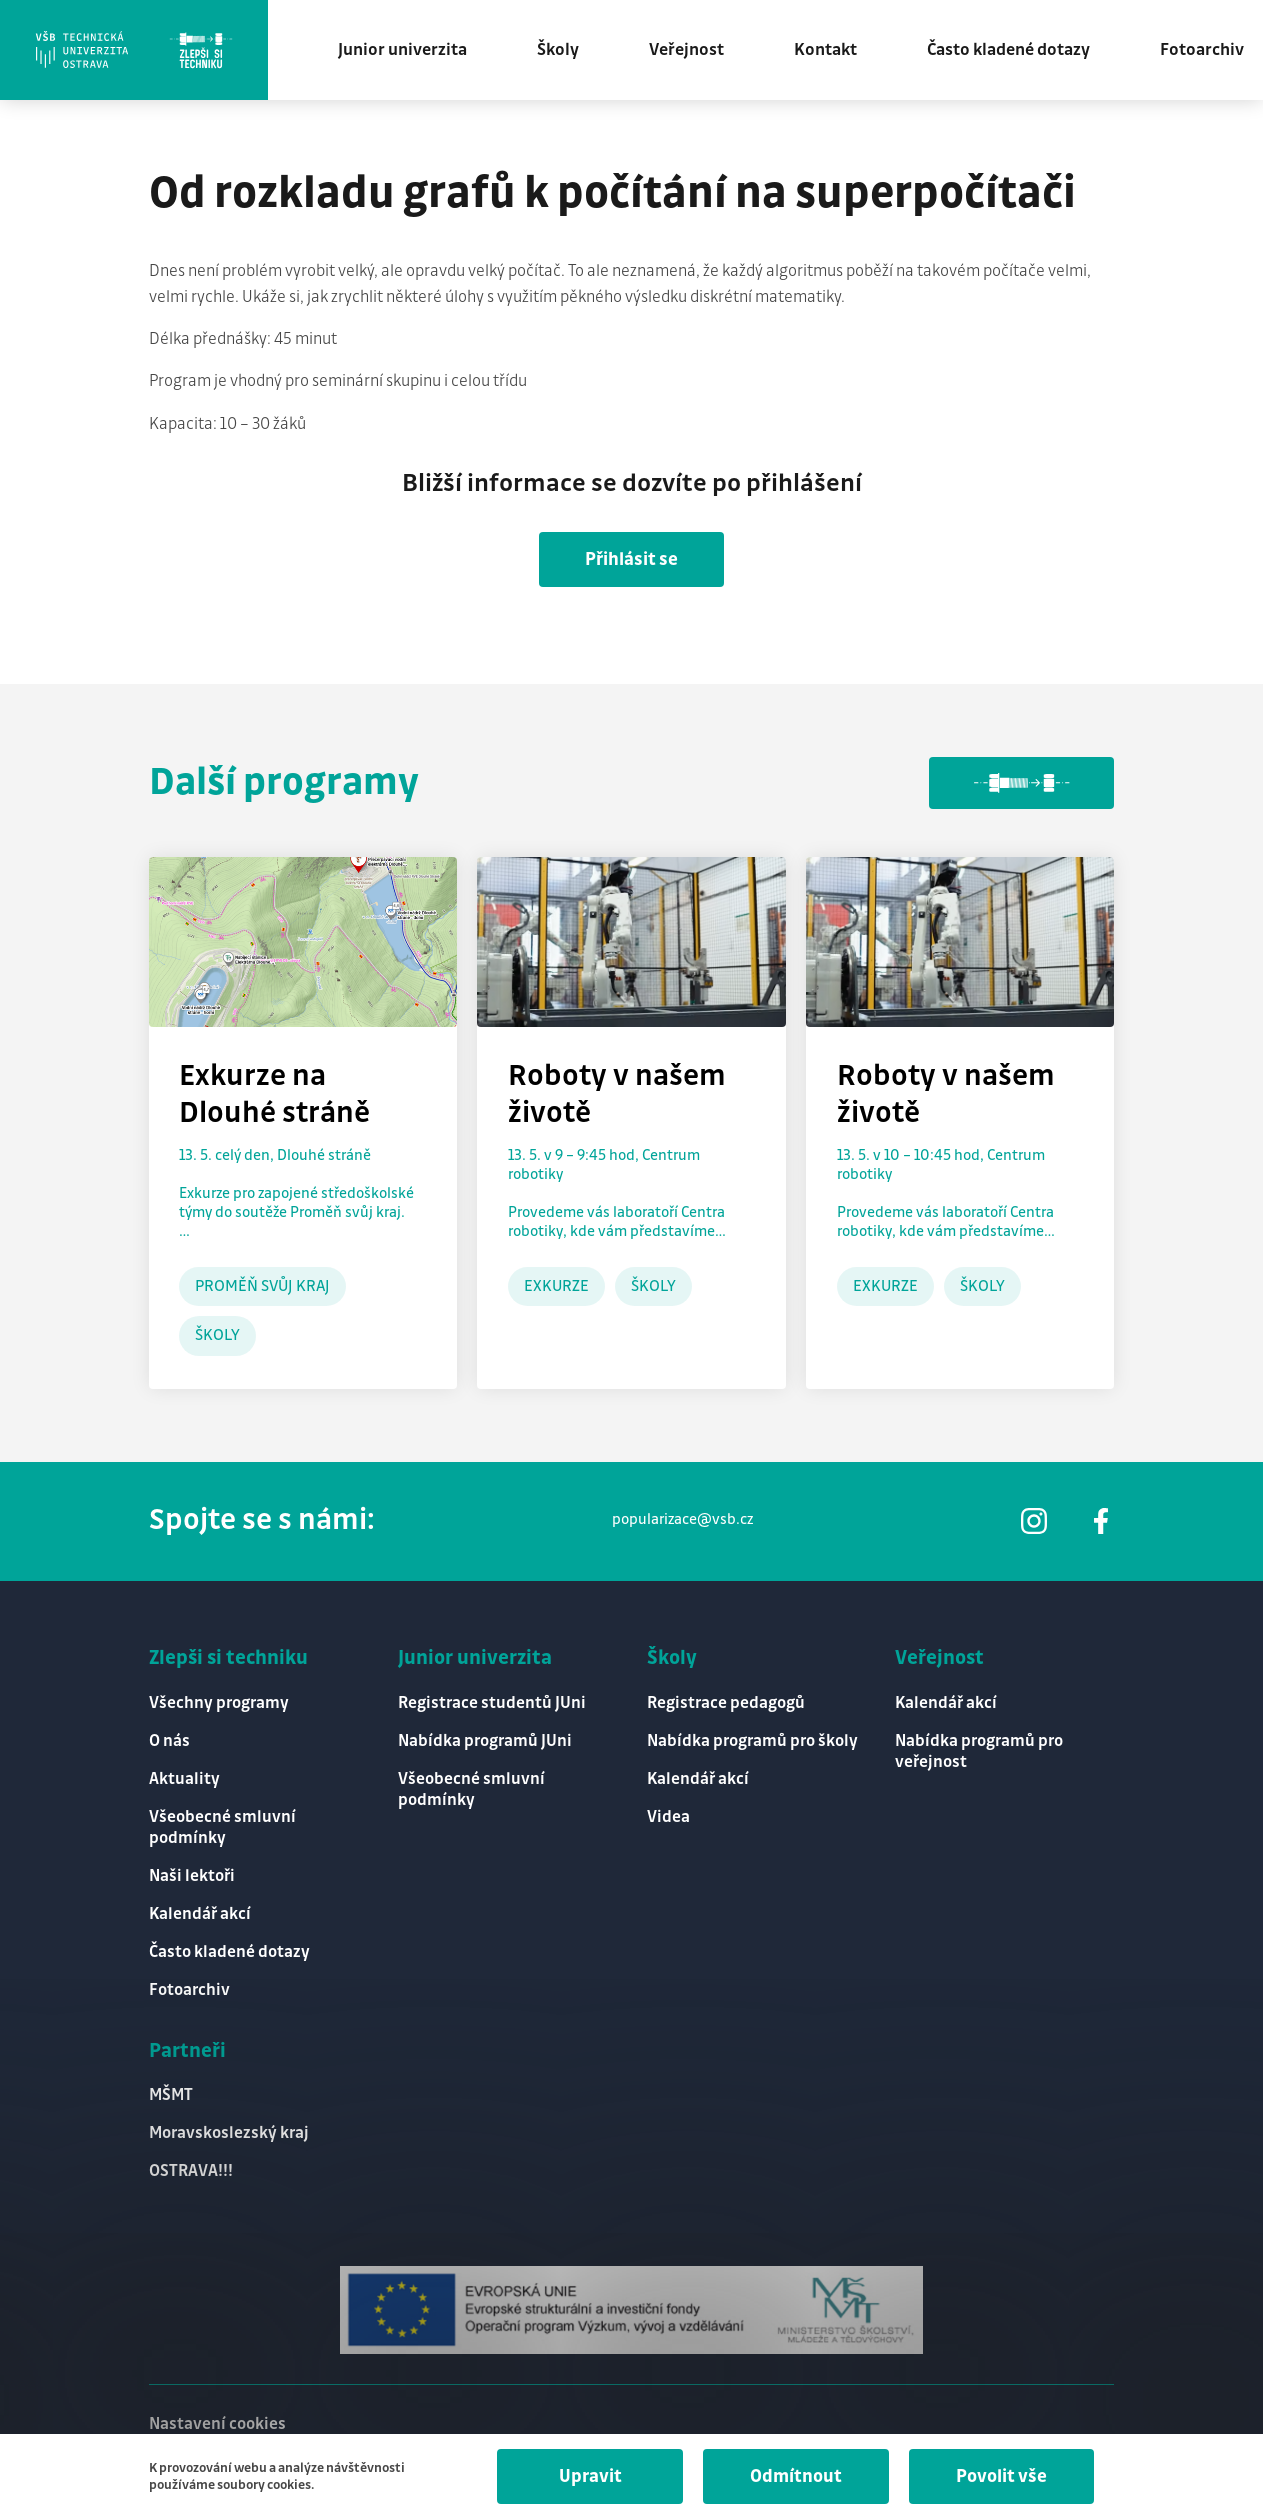  Describe the element at coordinates (590, 2476) in the screenshot. I see `Upravit` at that location.